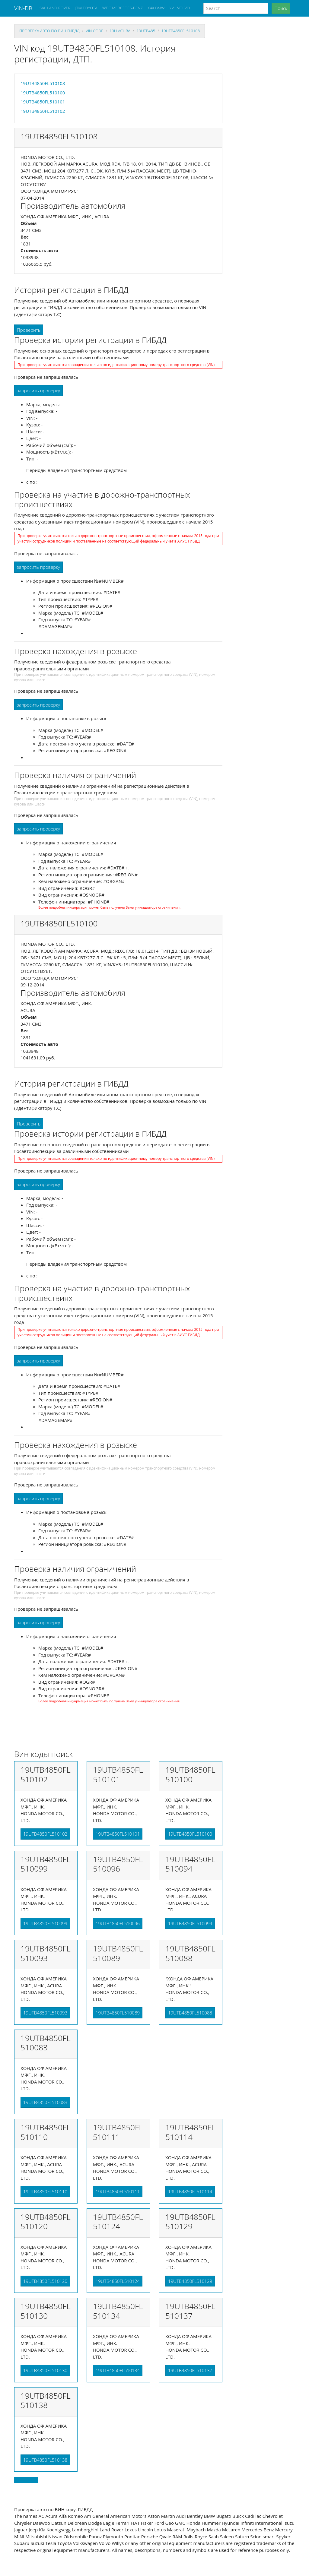  What do you see at coordinates (45, 2281) in the screenshot?
I see `19UTB4850FL510120` at bounding box center [45, 2281].